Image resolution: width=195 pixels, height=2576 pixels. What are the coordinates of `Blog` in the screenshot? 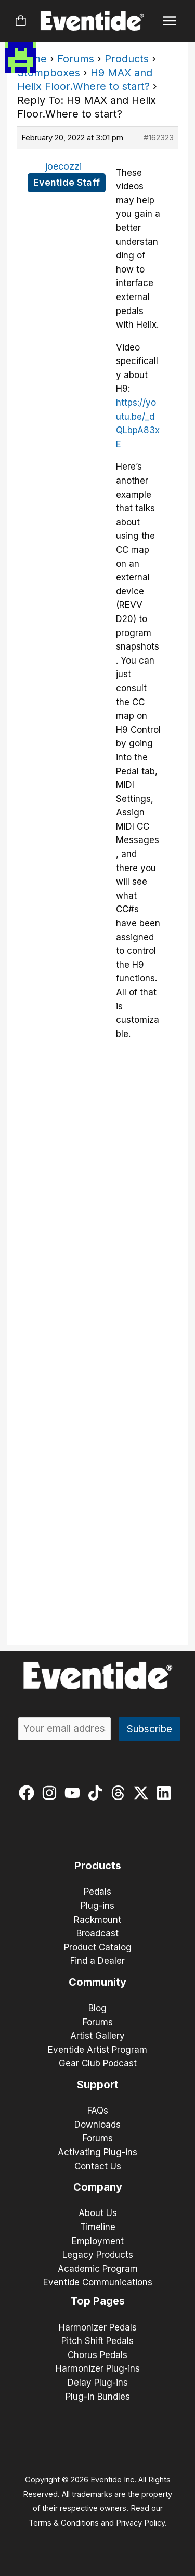 It's located at (97, 2008).